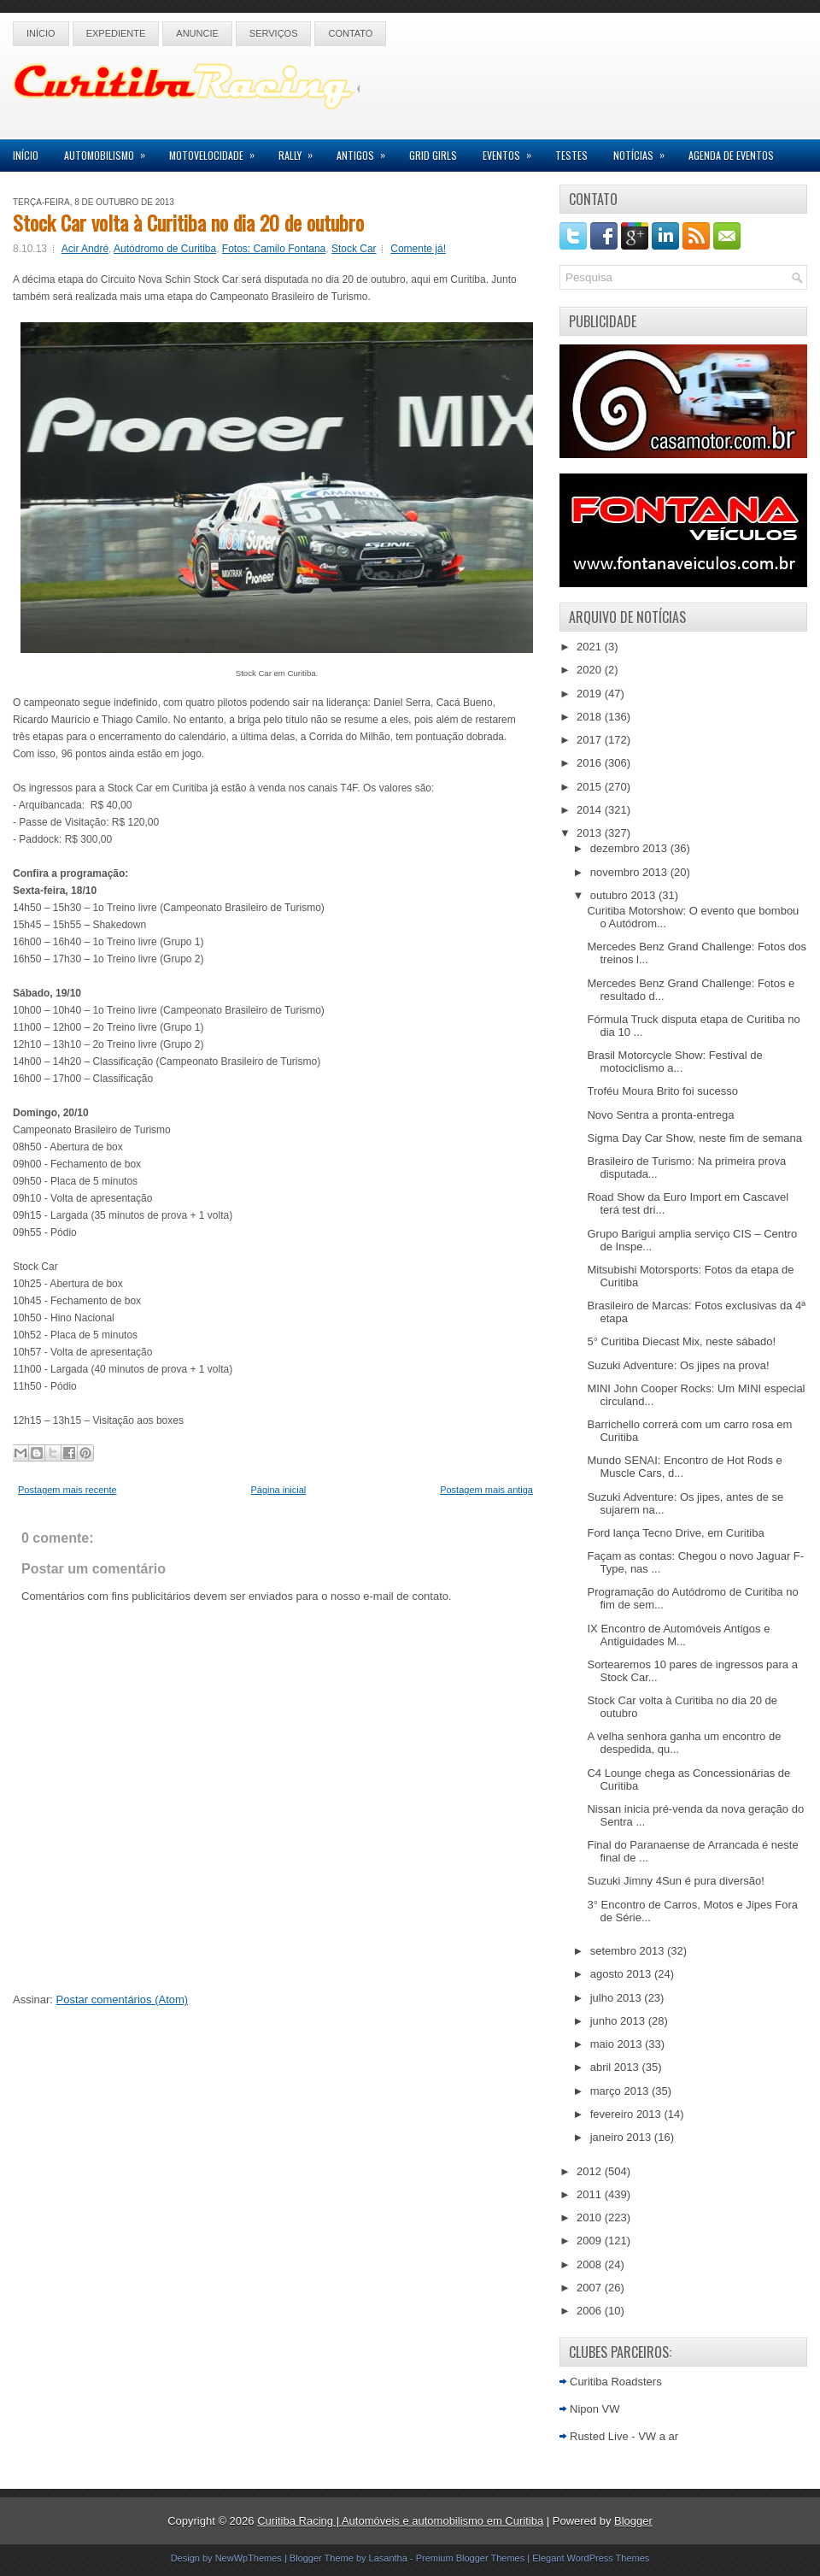 This screenshot has width=820, height=2576. What do you see at coordinates (675, 1880) in the screenshot?
I see `Suzuki Jimny 4Sun é pura diversão!` at bounding box center [675, 1880].